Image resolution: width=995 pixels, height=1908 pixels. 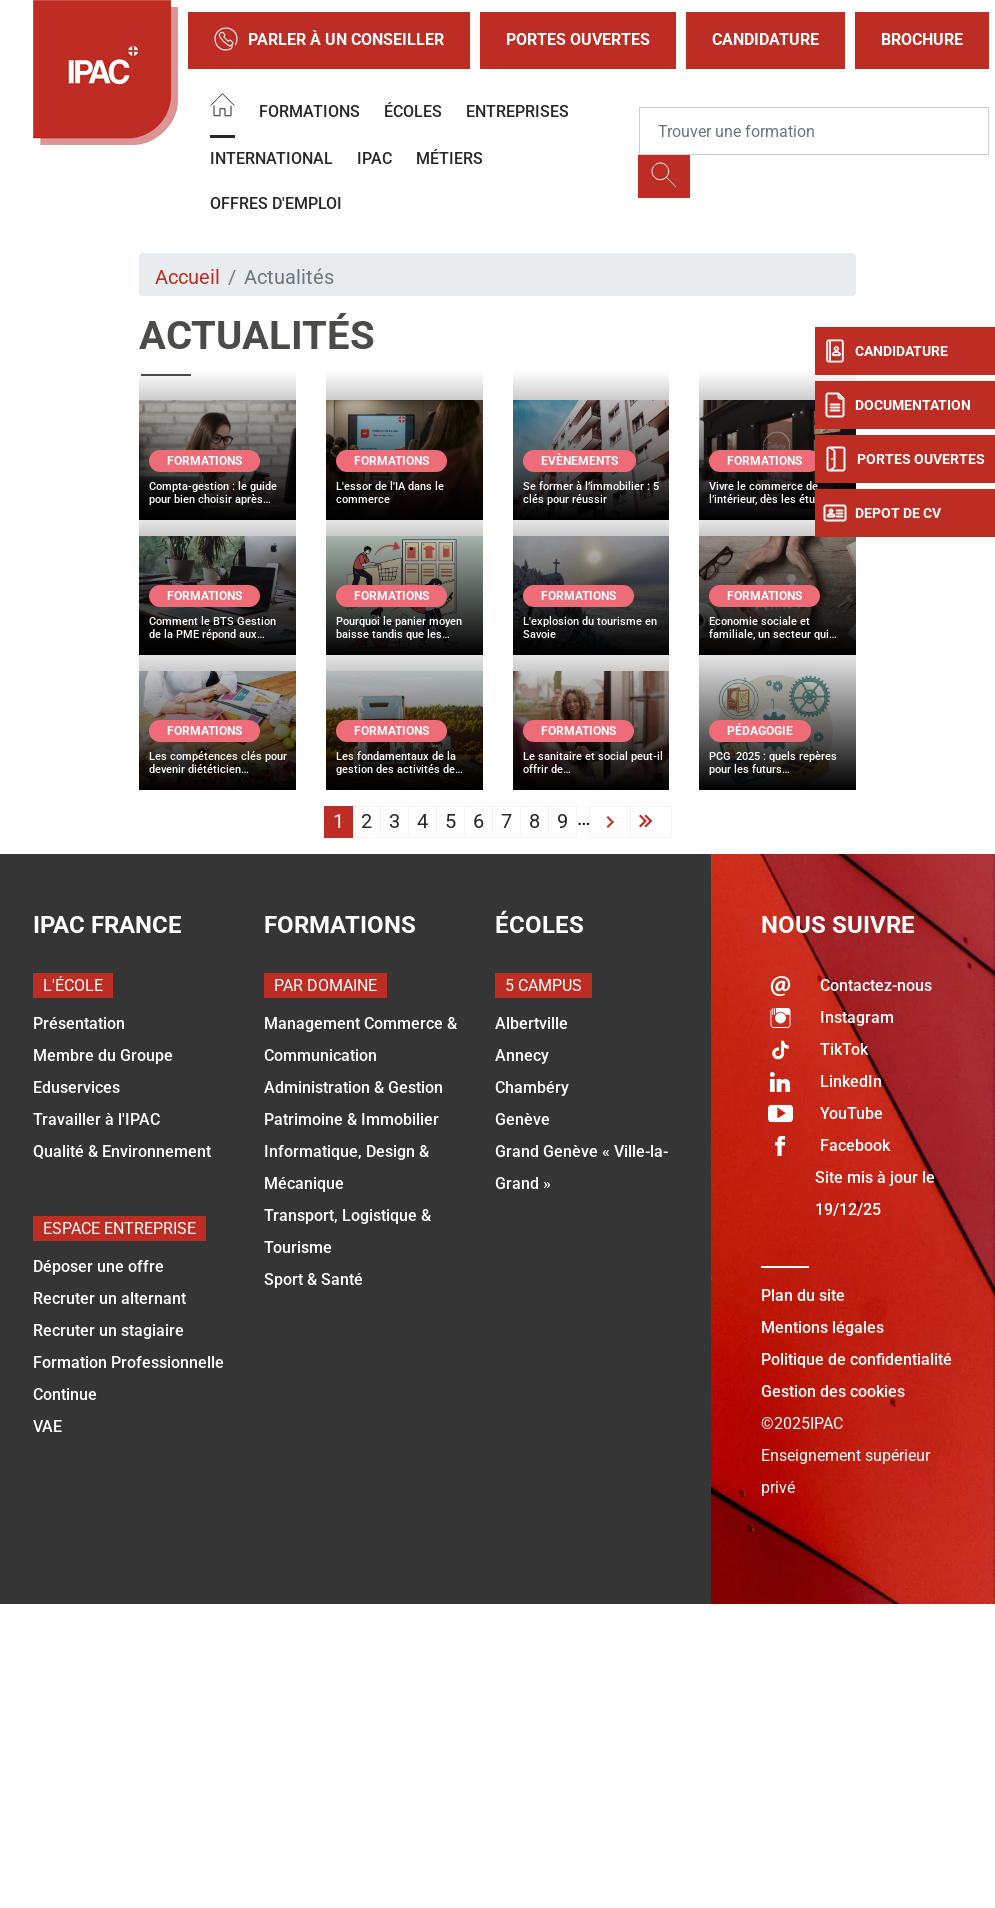 What do you see at coordinates (47, 1426) in the screenshot?
I see `VAE` at bounding box center [47, 1426].